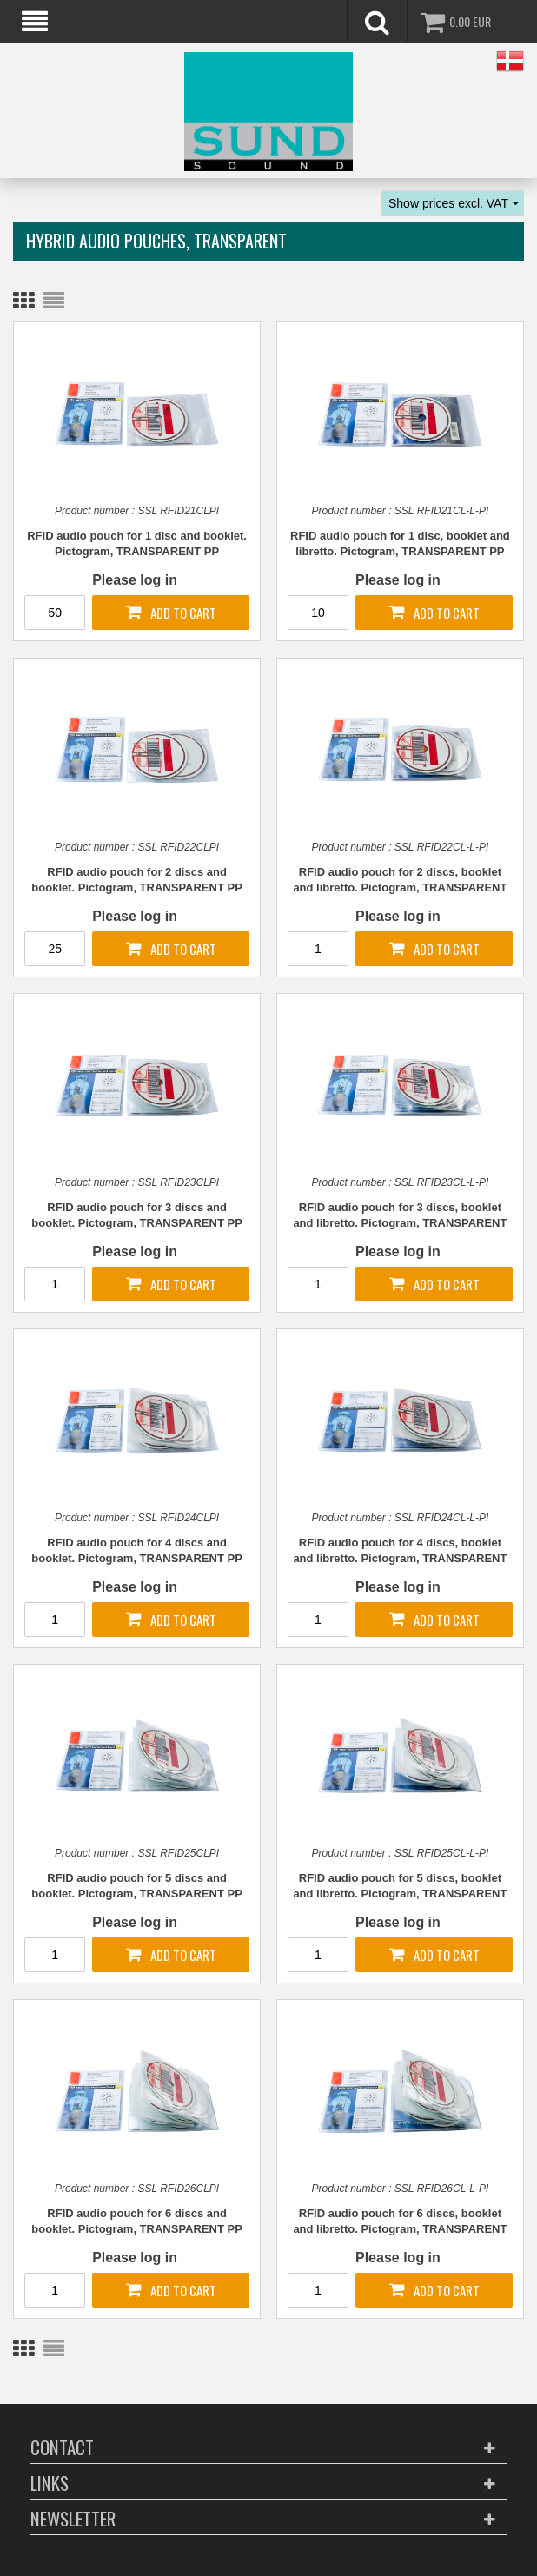 The height and width of the screenshot is (2576, 537). I want to click on RFID audio pouch for 5 discs, booklet and libretto. Pictogram, TRANSPARENT PP, so click(400, 1887).